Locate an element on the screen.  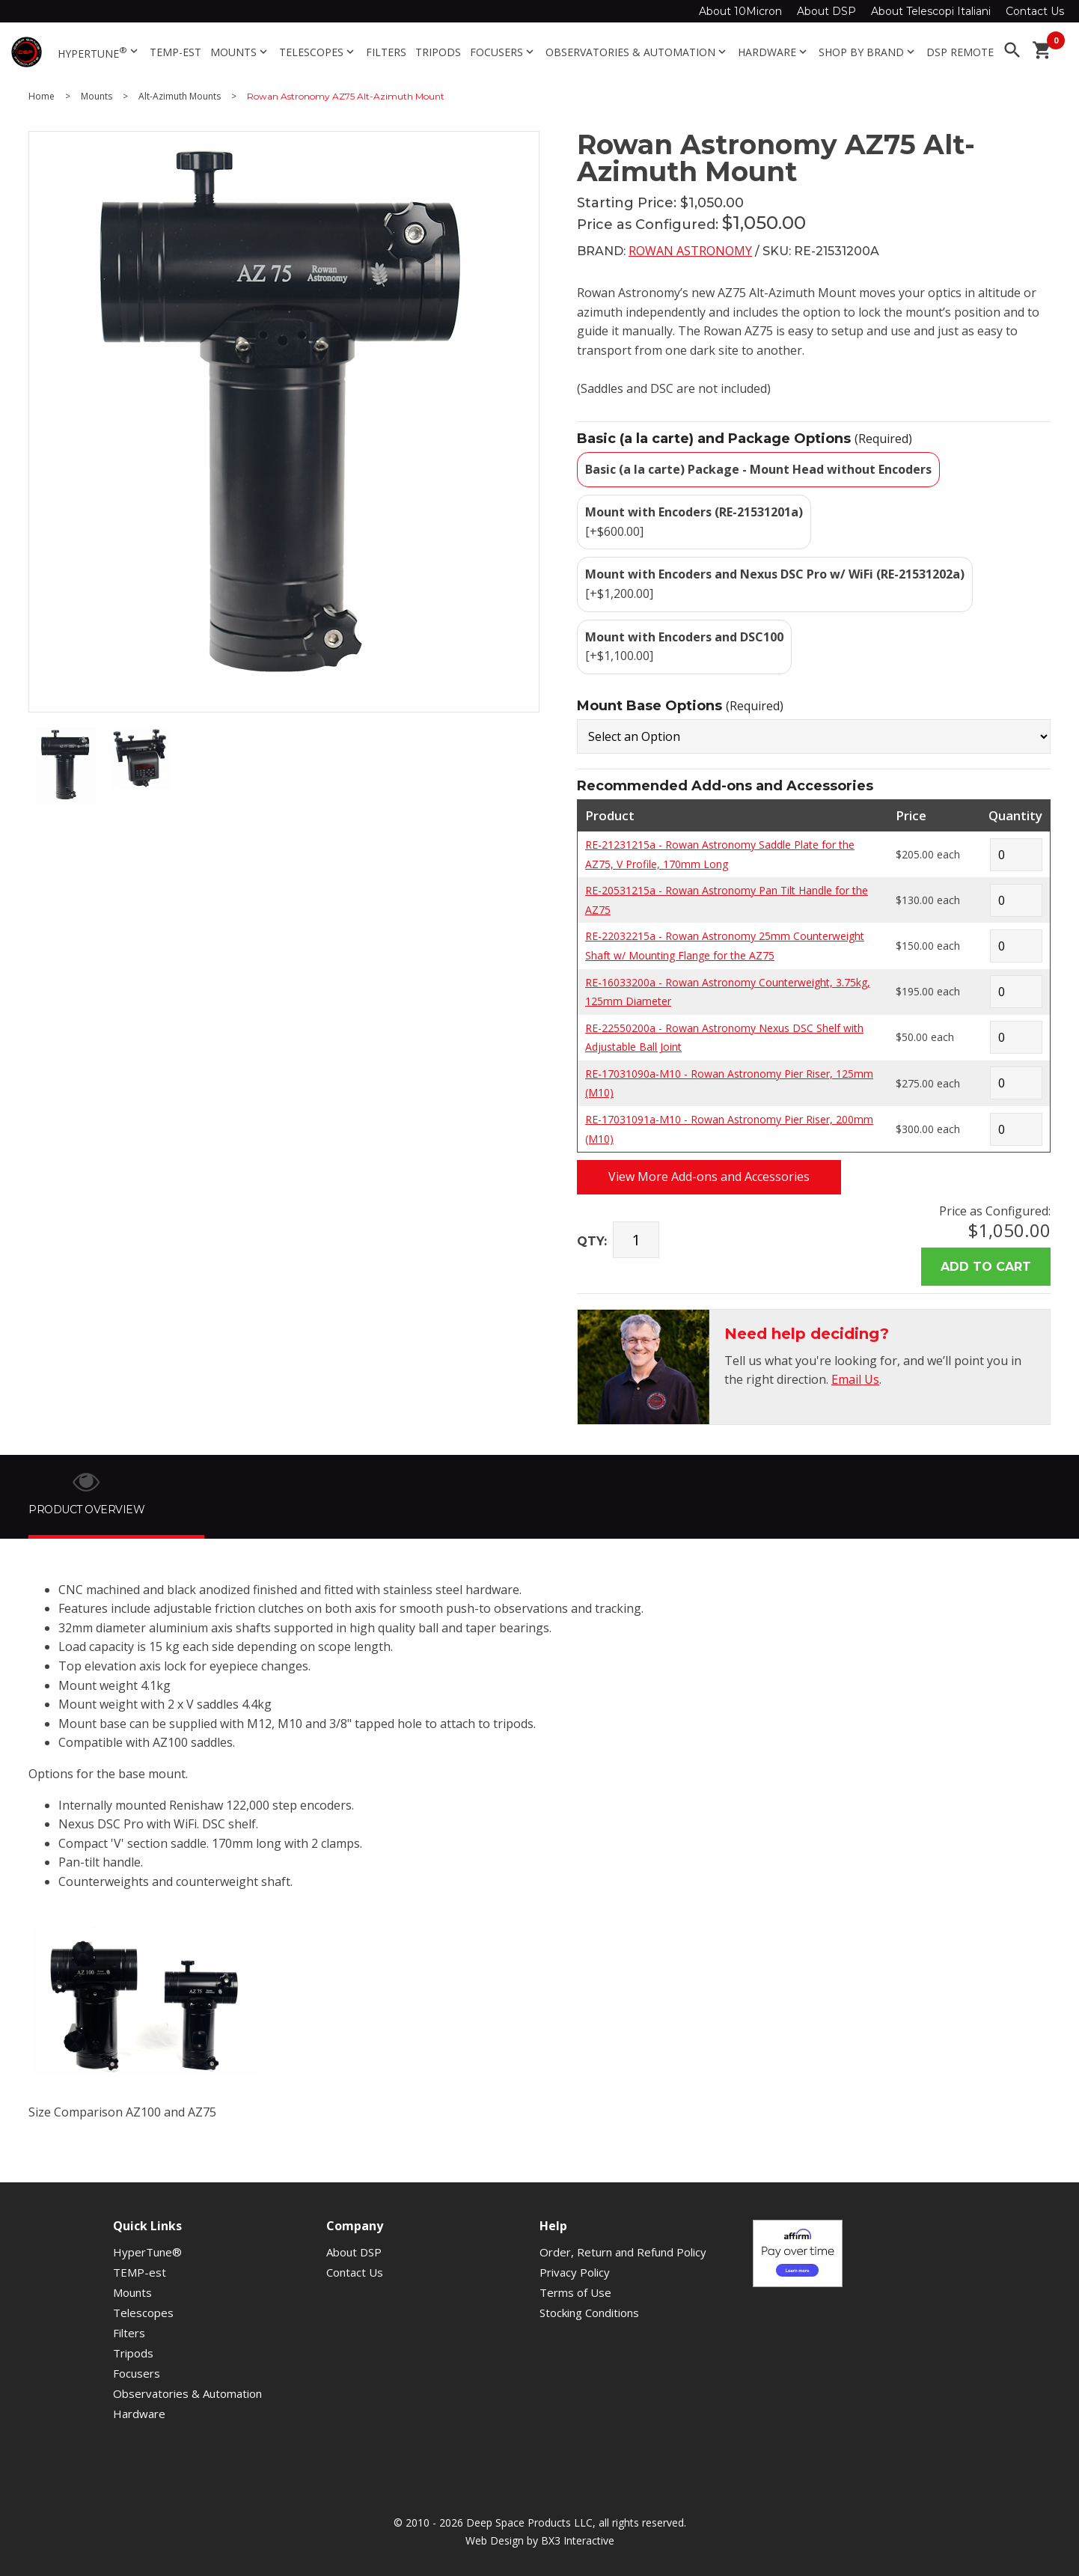
Stocking Conditions is located at coordinates (589, 2312).